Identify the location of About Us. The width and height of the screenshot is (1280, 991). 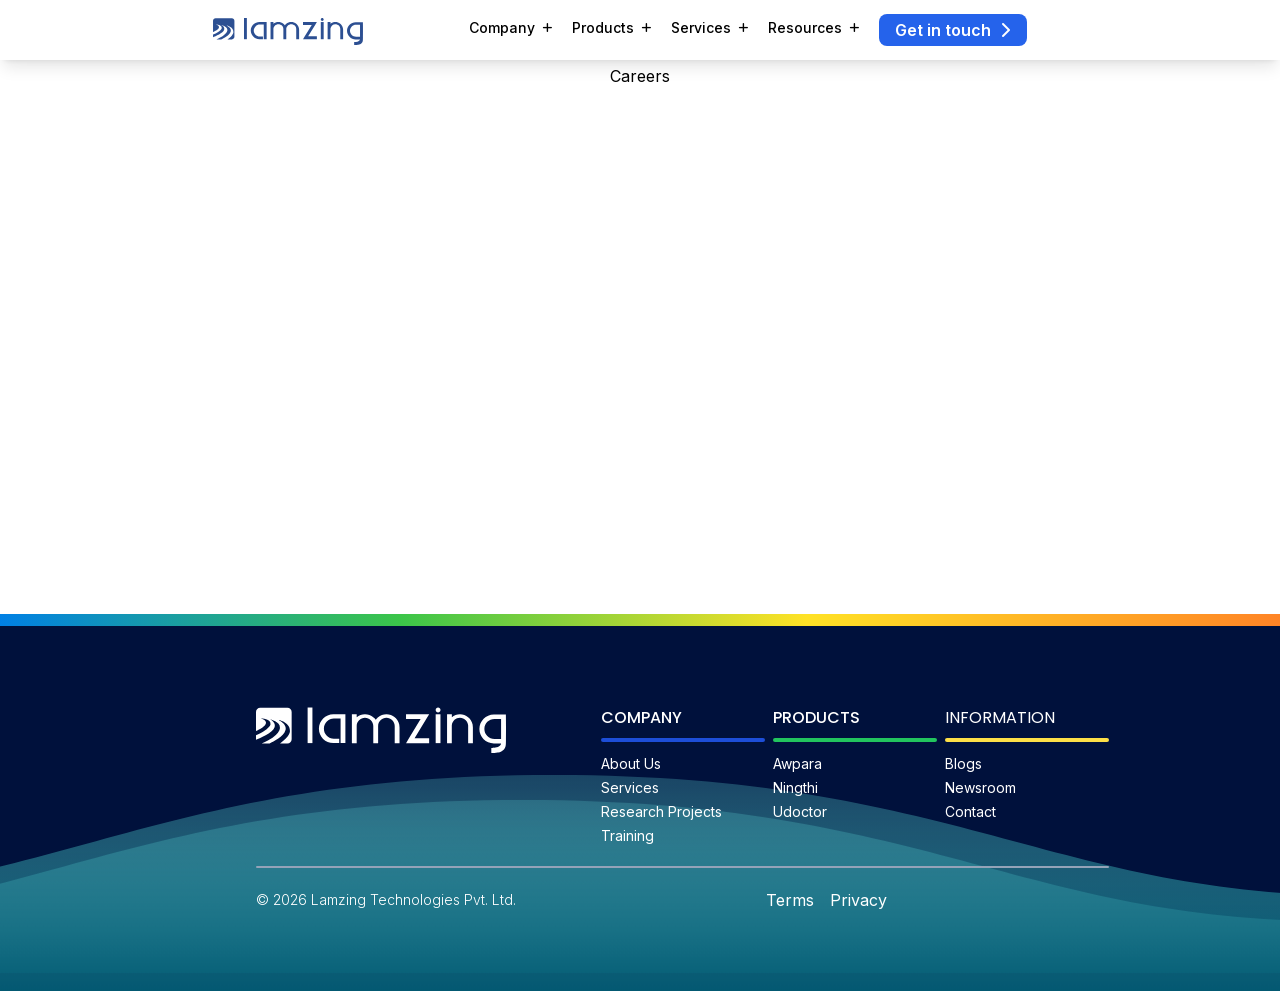
(631, 763).